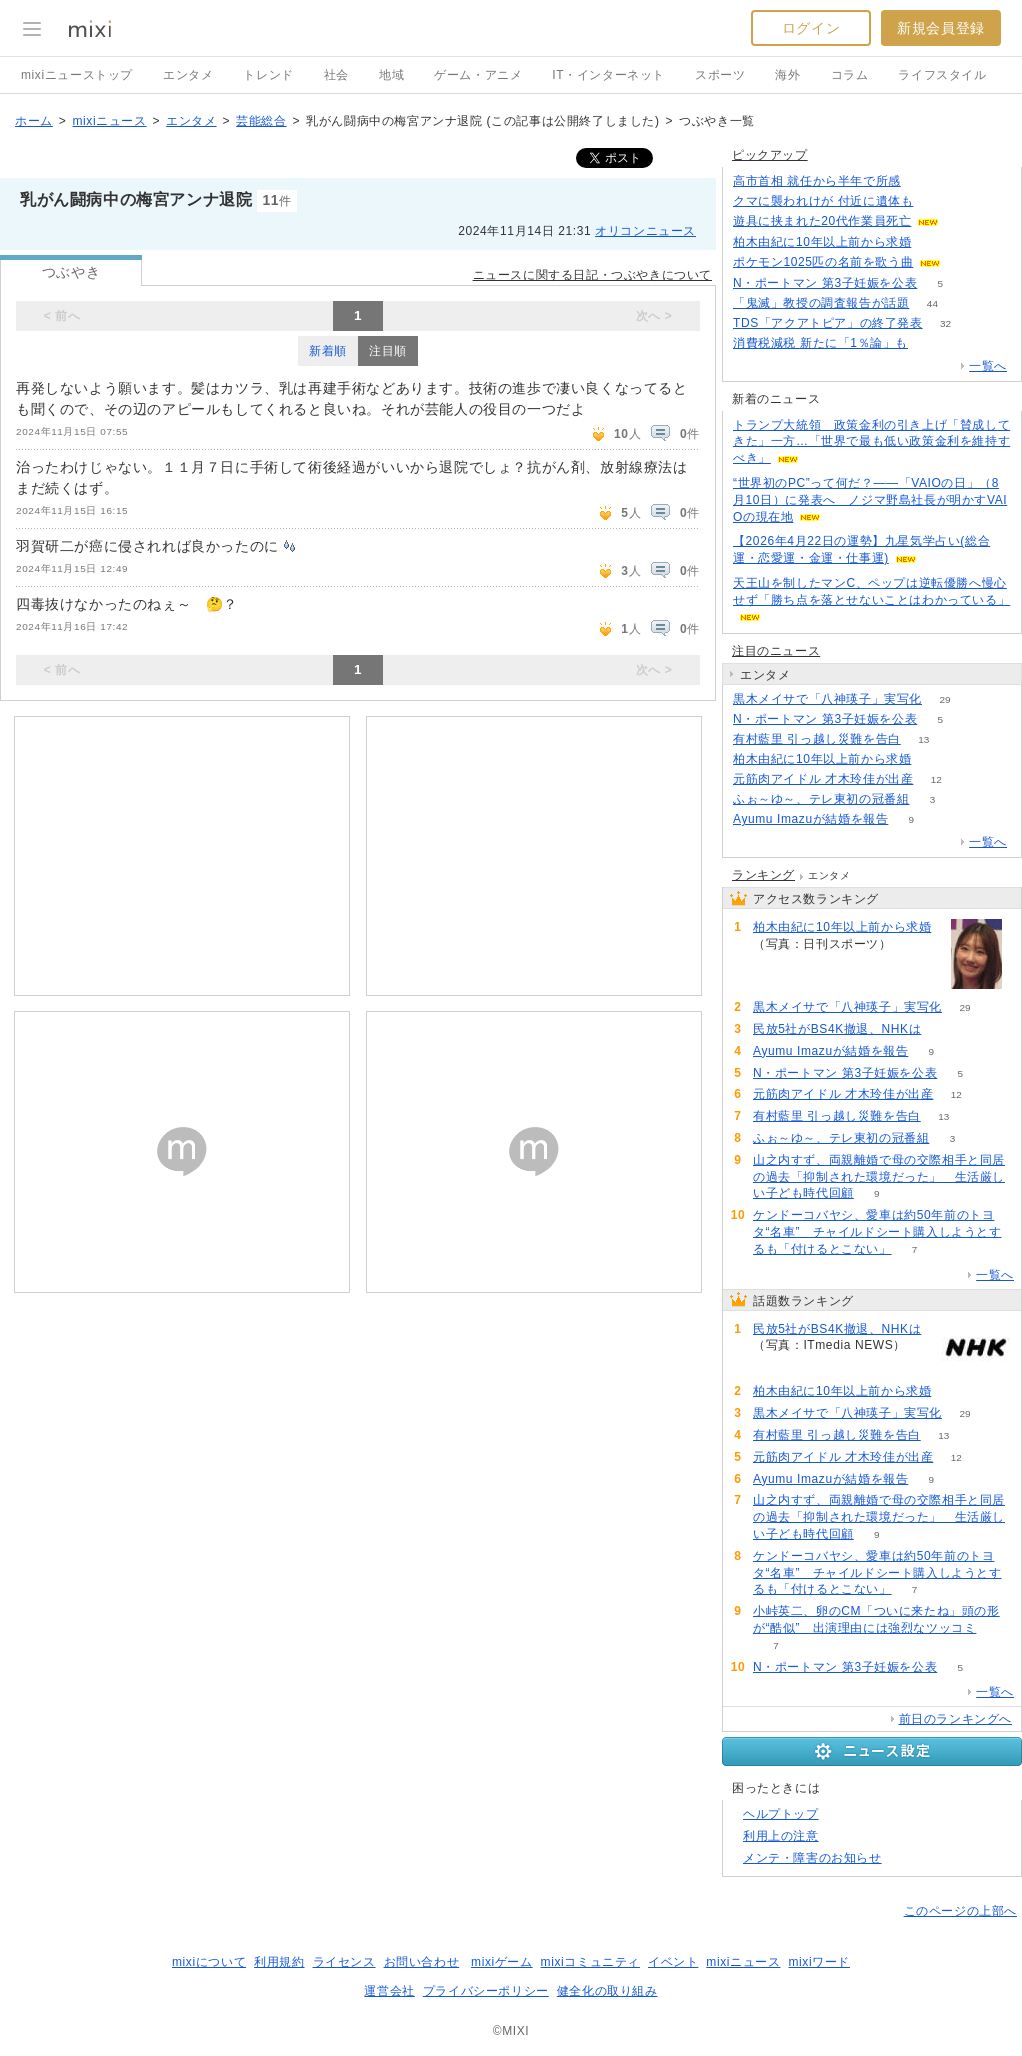 This screenshot has width=1022, height=2056. Describe the element at coordinates (988, 366) in the screenshot. I see `一覧へ` at that location.